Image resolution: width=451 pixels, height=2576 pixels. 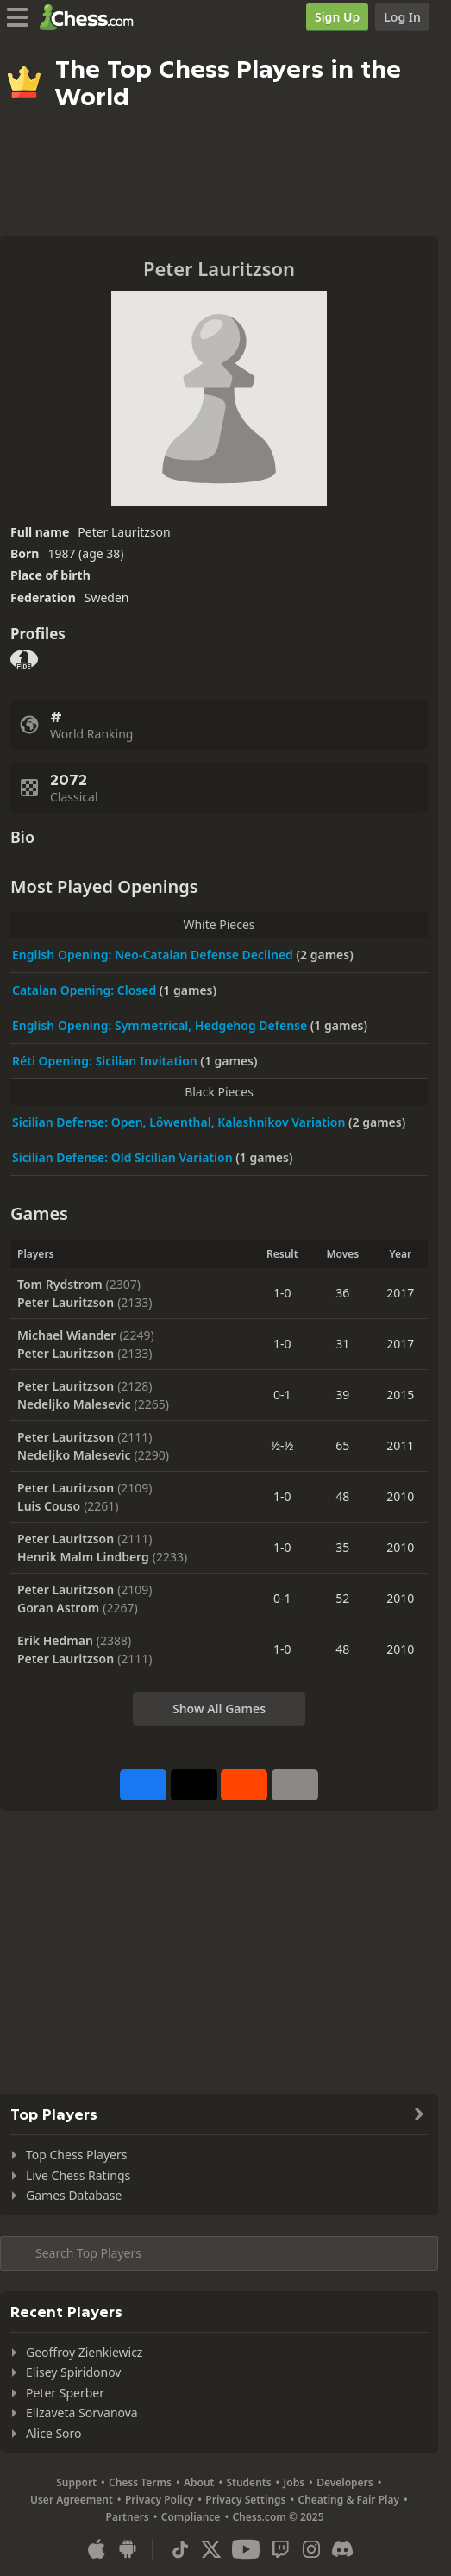 I want to click on Elisey Spiridonov, so click(x=73, y=2372).